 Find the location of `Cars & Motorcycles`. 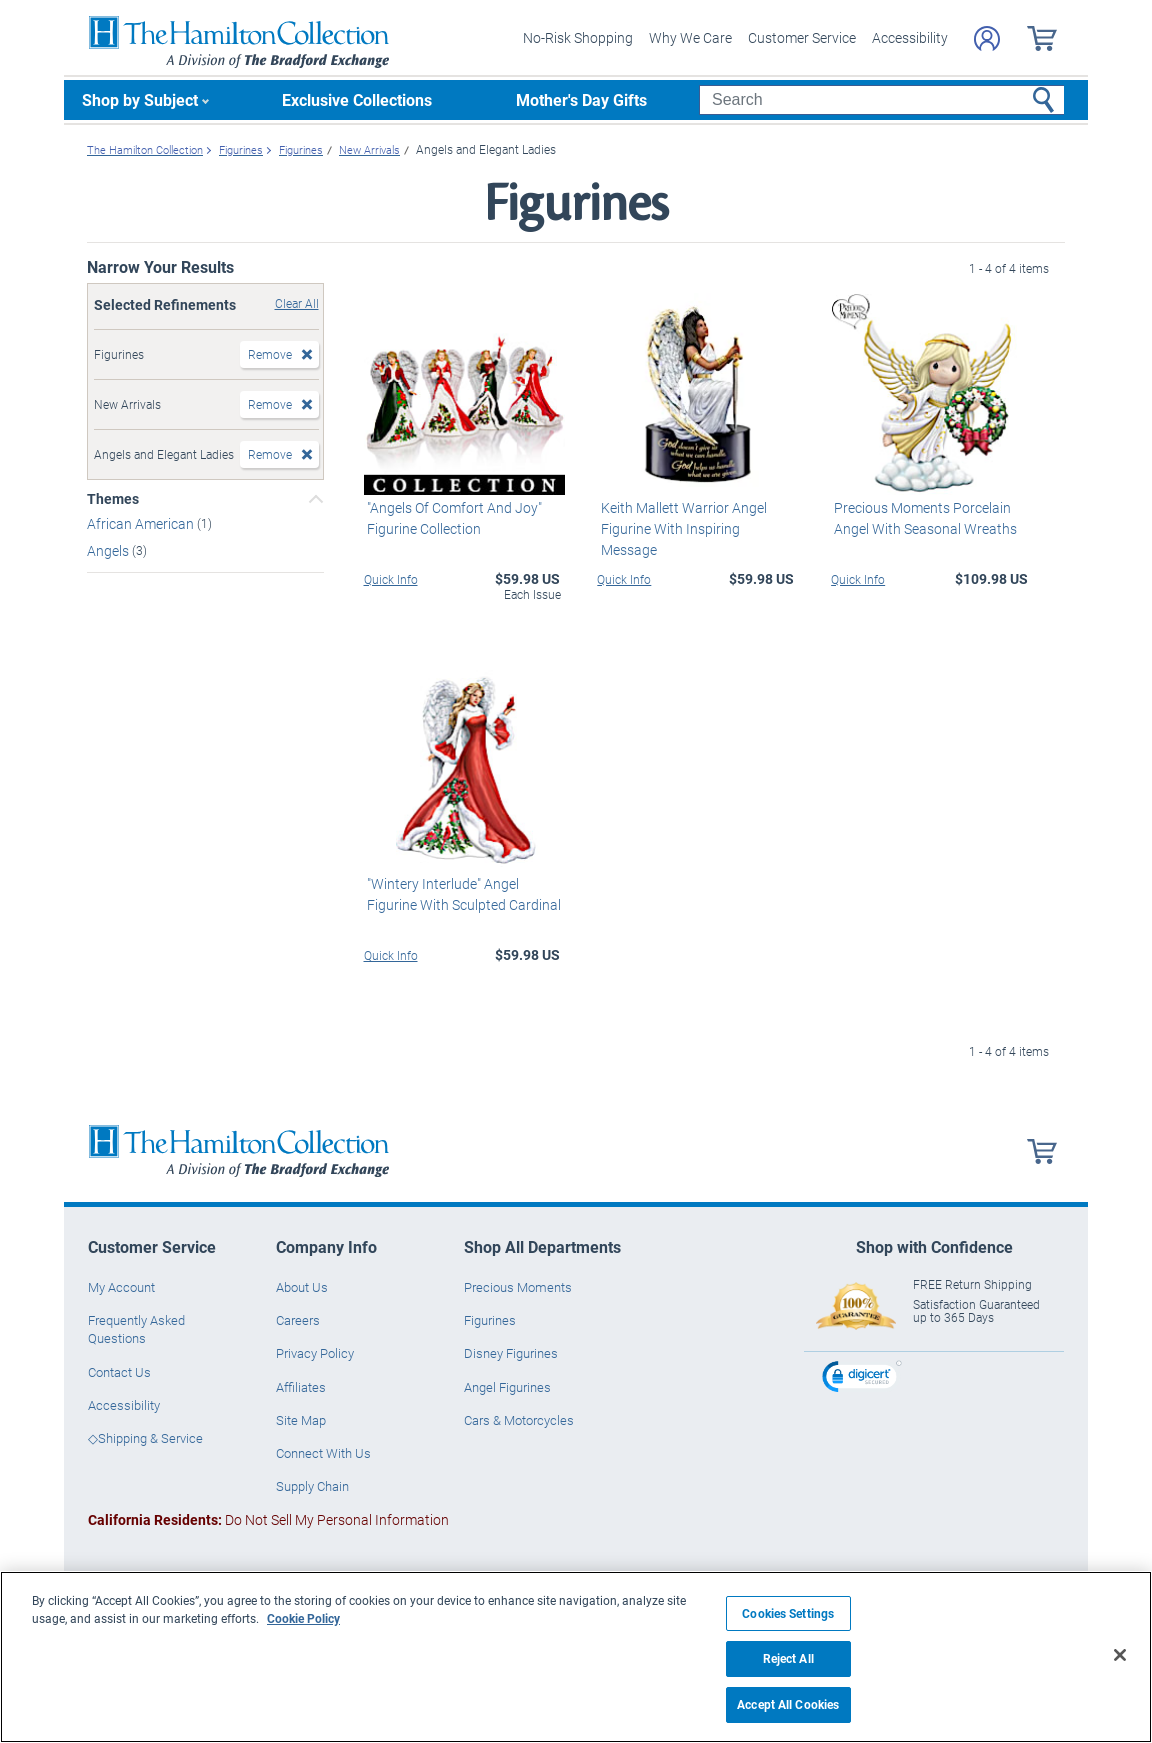

Cars & Motorcycles is located at coordinates (519, 1420).